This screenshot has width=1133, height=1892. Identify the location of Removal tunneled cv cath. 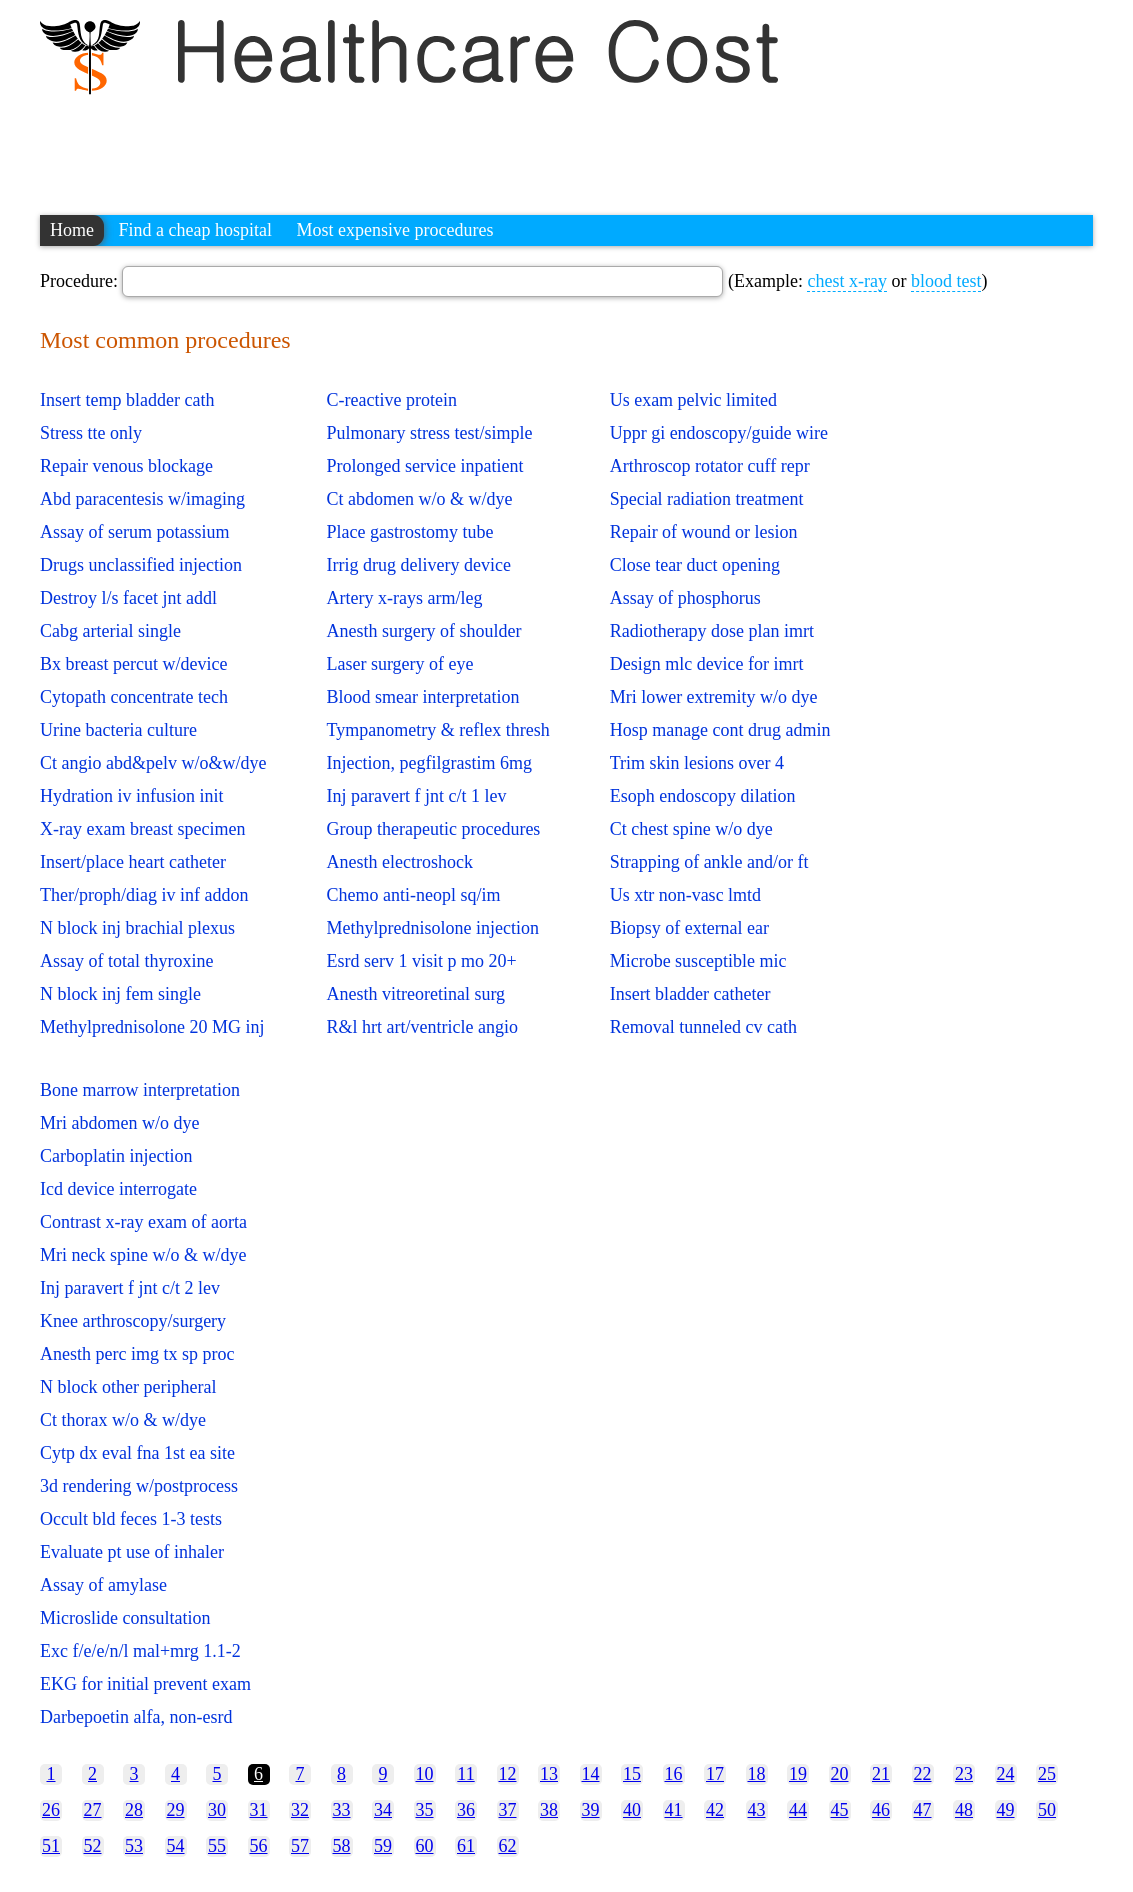
(703, 1027).